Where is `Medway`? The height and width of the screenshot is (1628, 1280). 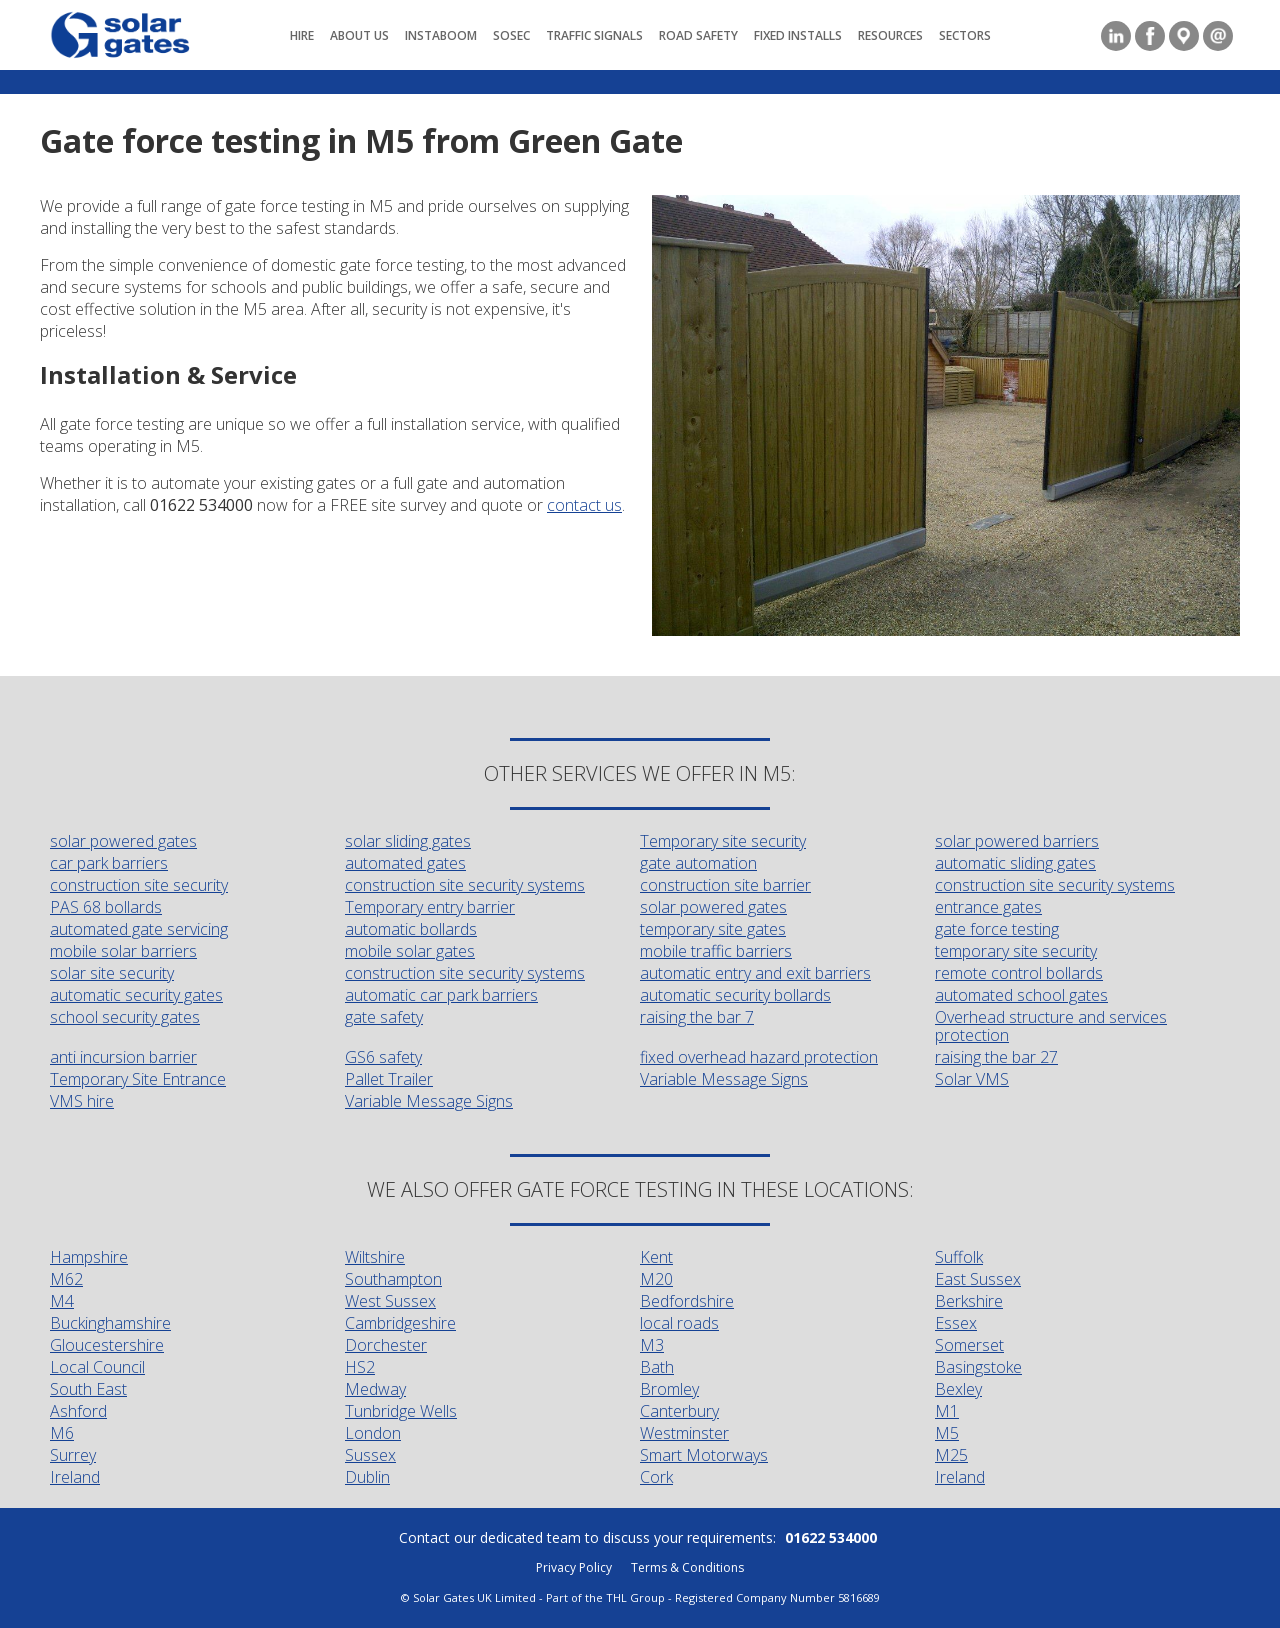
Medway is located at coordinates (375, 1389).